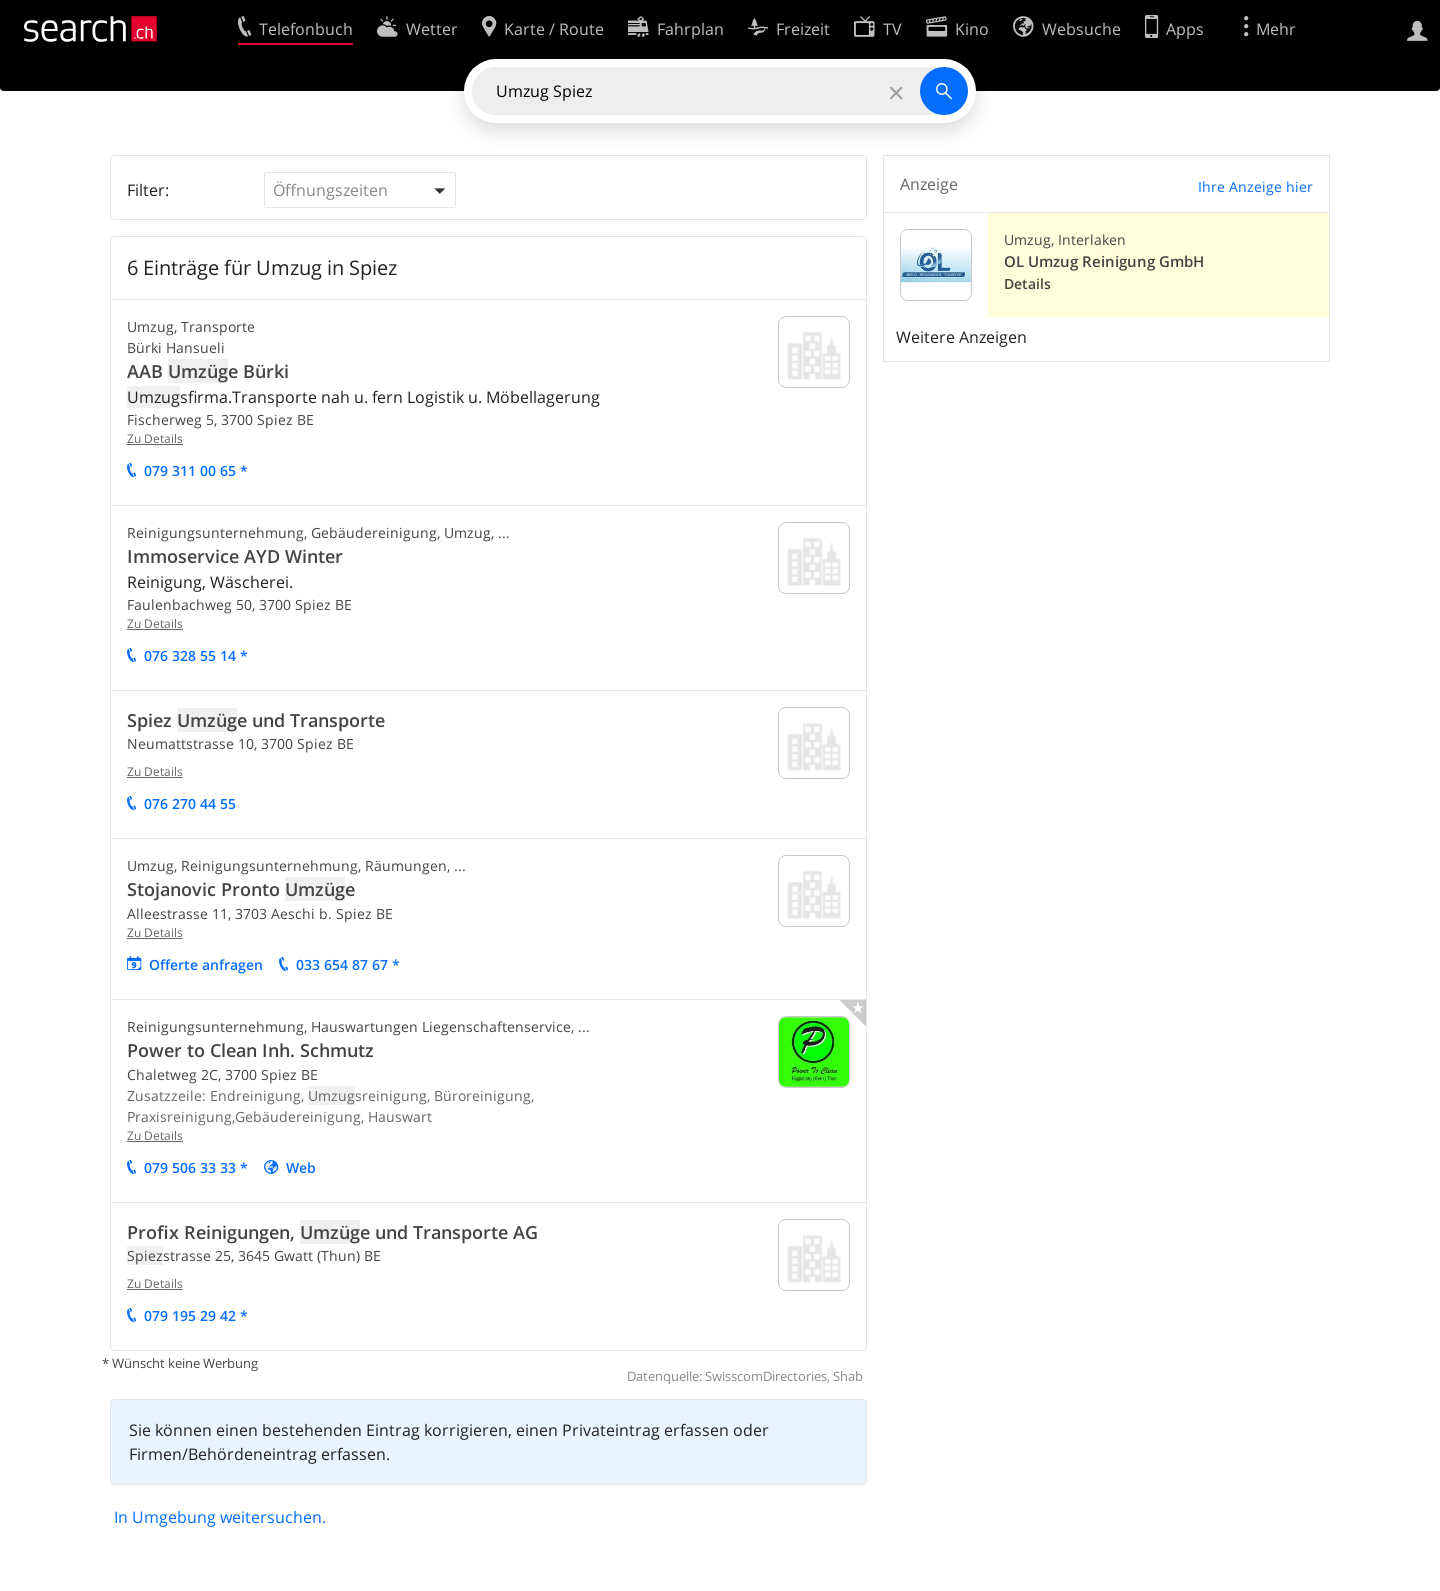  Describe the element at coordinates (301, 1167) in the screenshot. I see `Web` at that location.